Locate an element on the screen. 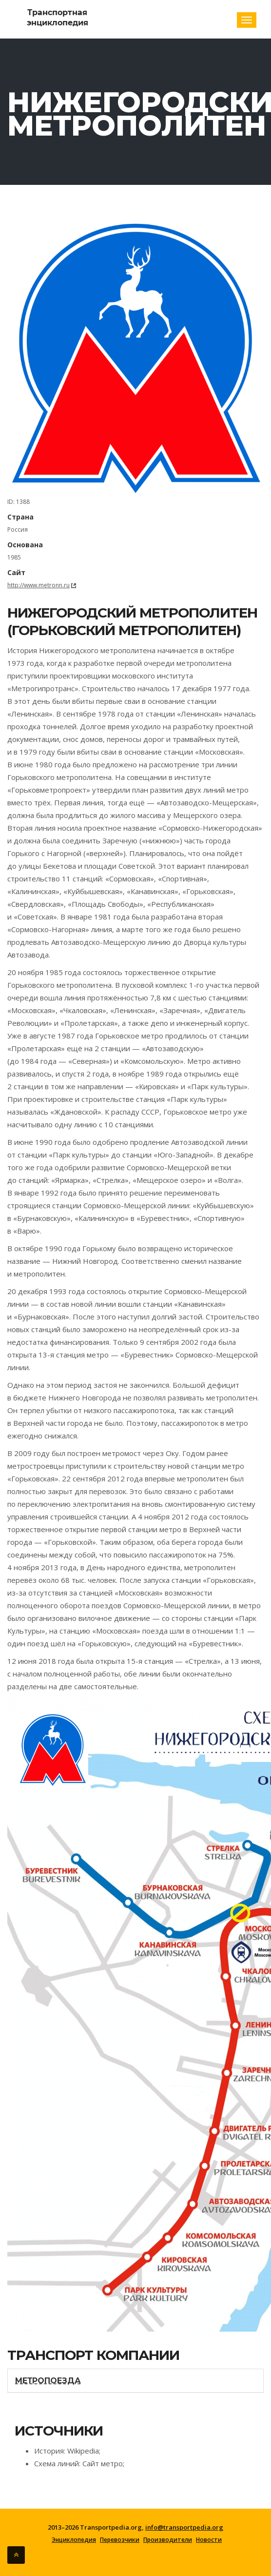 The height and width of the screenshot is (2576, 271). Метропоезда is located at coordinates (48, 2380).